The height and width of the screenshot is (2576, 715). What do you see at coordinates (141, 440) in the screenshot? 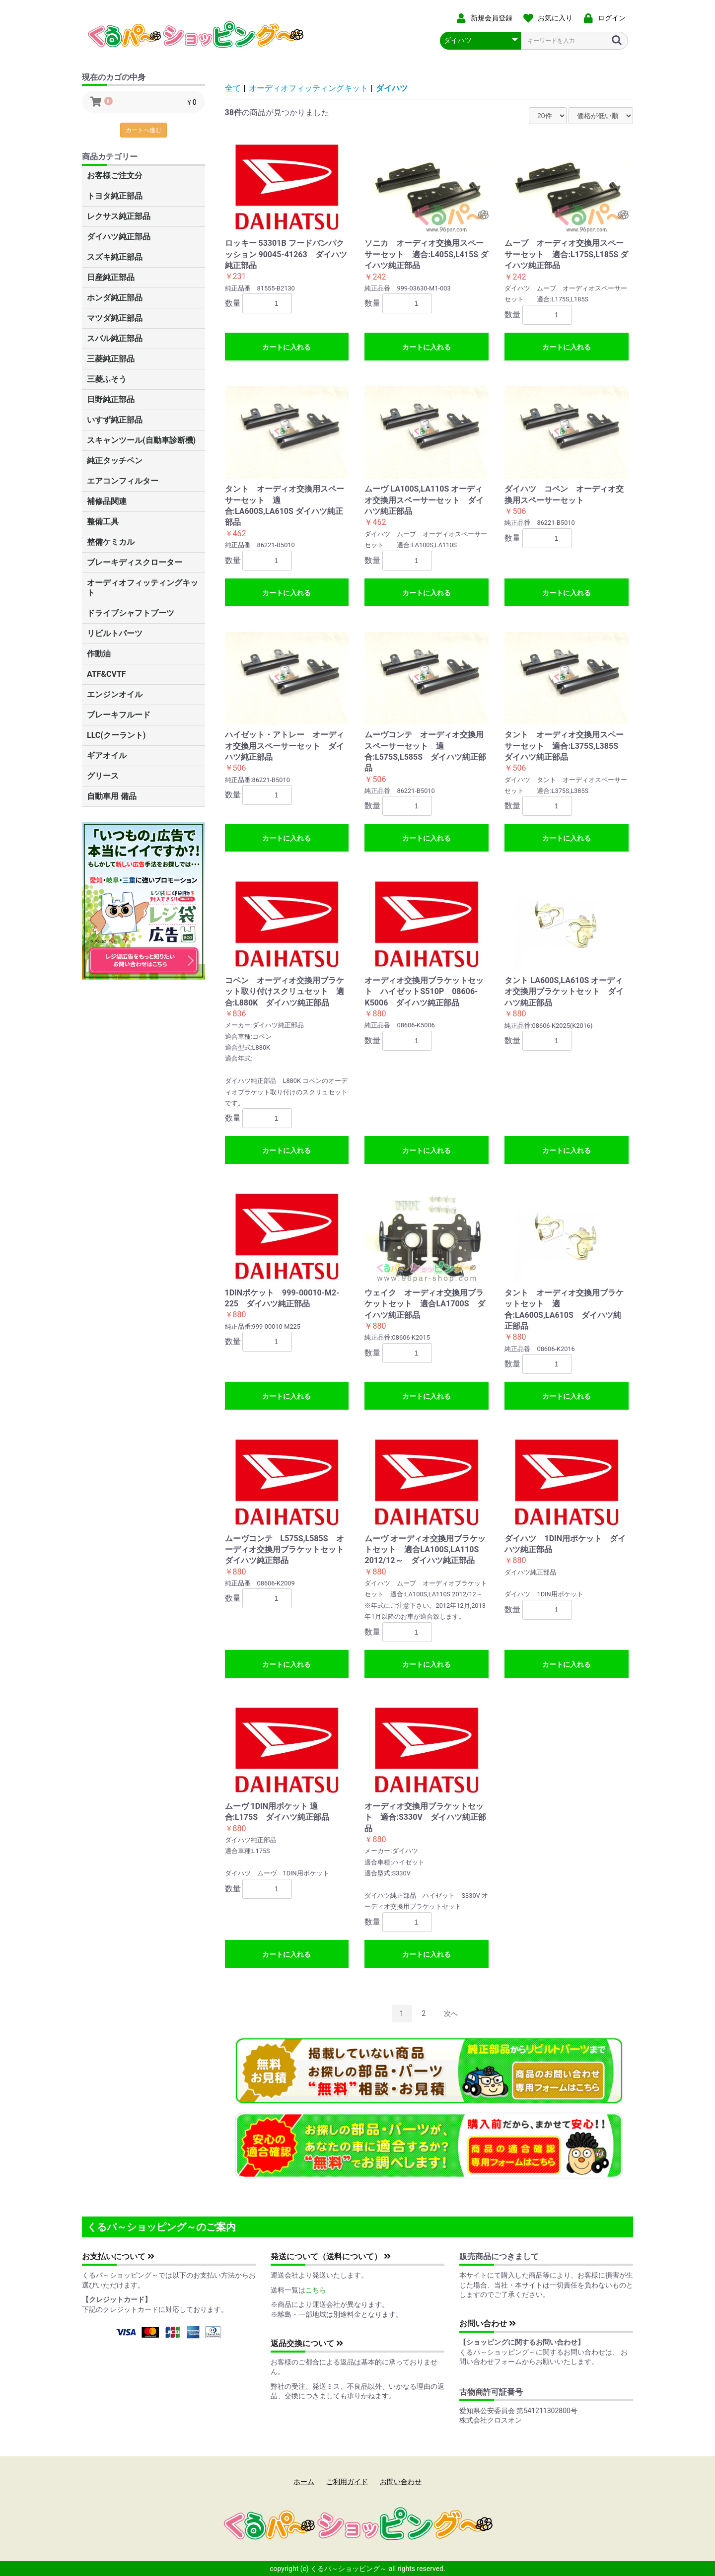
I see `スキャンツール(自動車診断機)` at bounding box center [141, 440].